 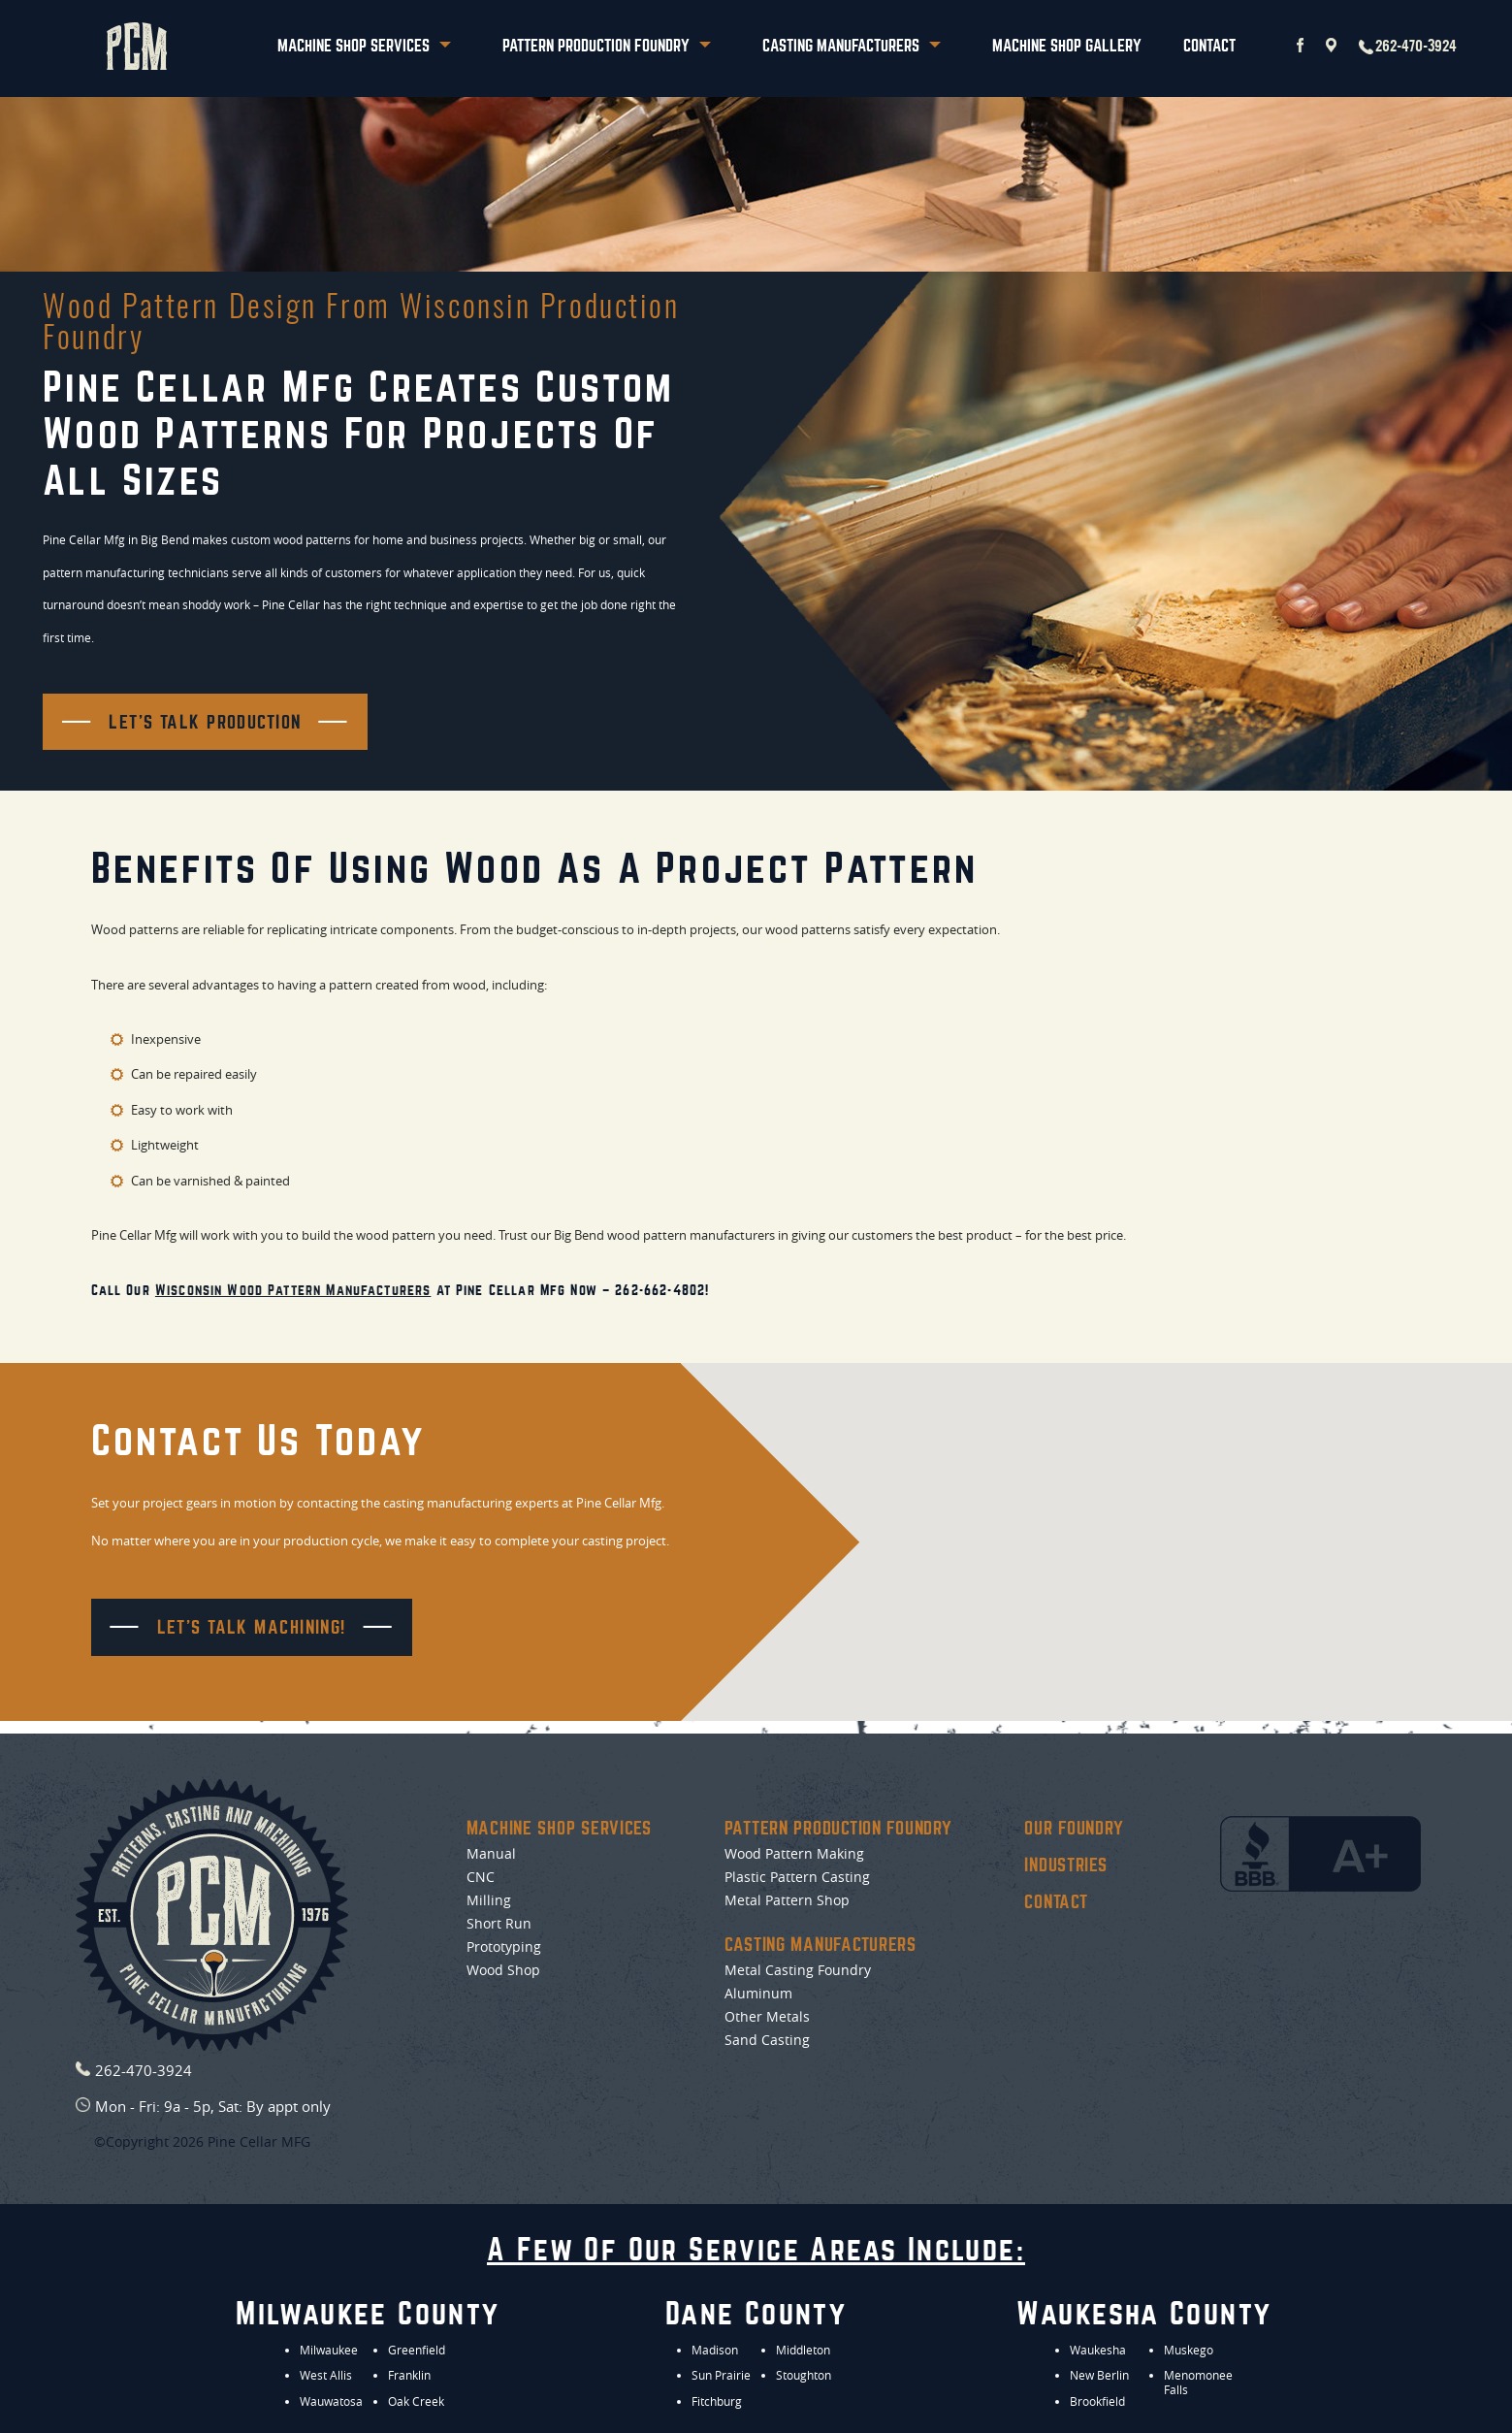 What do you see at coordinates (606, 46) in the screenshot?
I see `Pattern Production Foundry` at bounding box center [606, 46].